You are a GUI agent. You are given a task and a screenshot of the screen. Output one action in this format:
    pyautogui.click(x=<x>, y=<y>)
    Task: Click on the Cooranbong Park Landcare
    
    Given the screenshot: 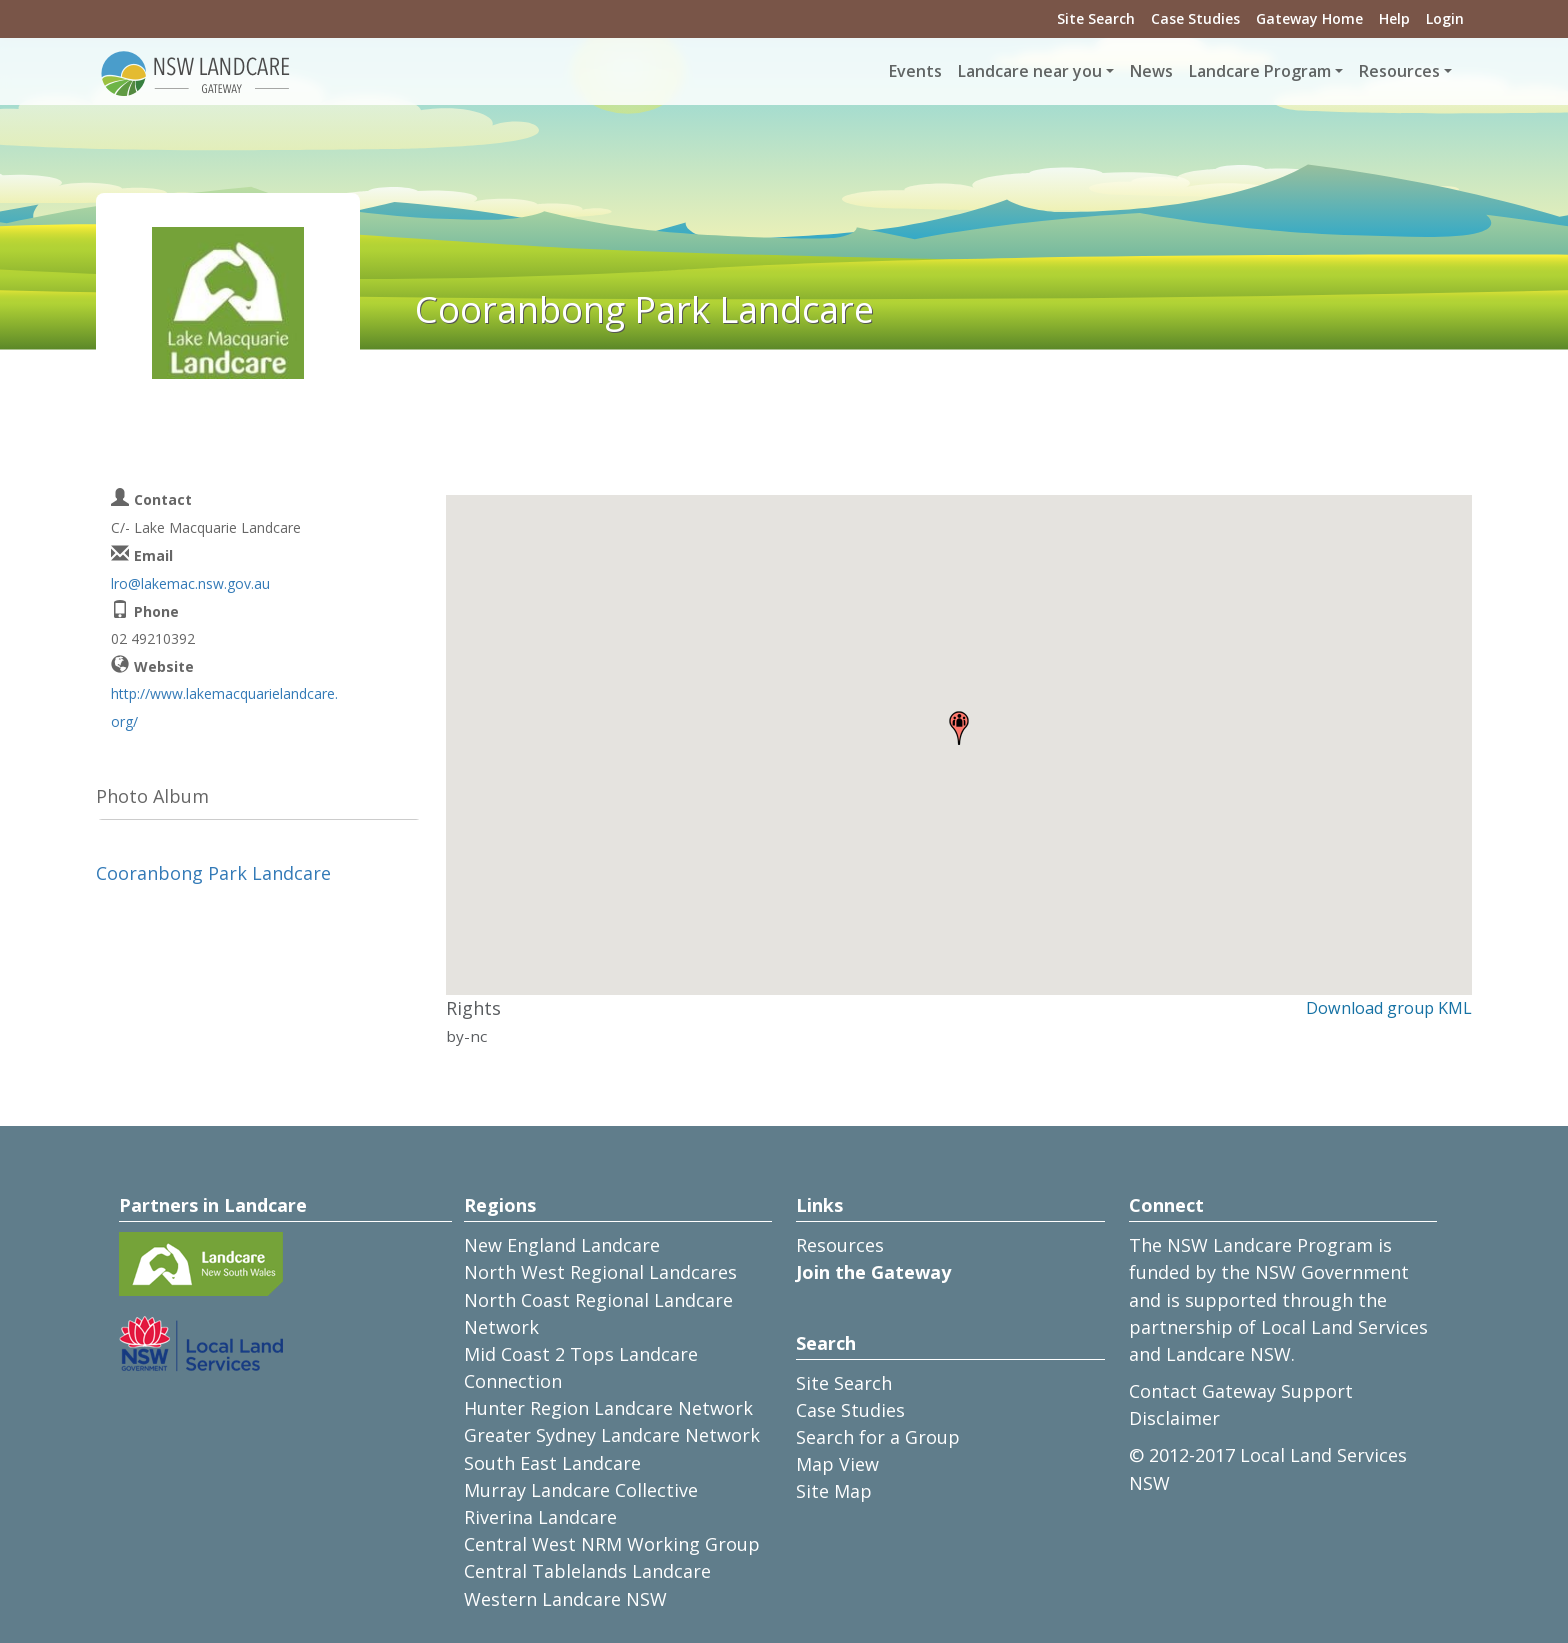 What is the action you would take?
    pyautogui.click(x=213, y=873)
    